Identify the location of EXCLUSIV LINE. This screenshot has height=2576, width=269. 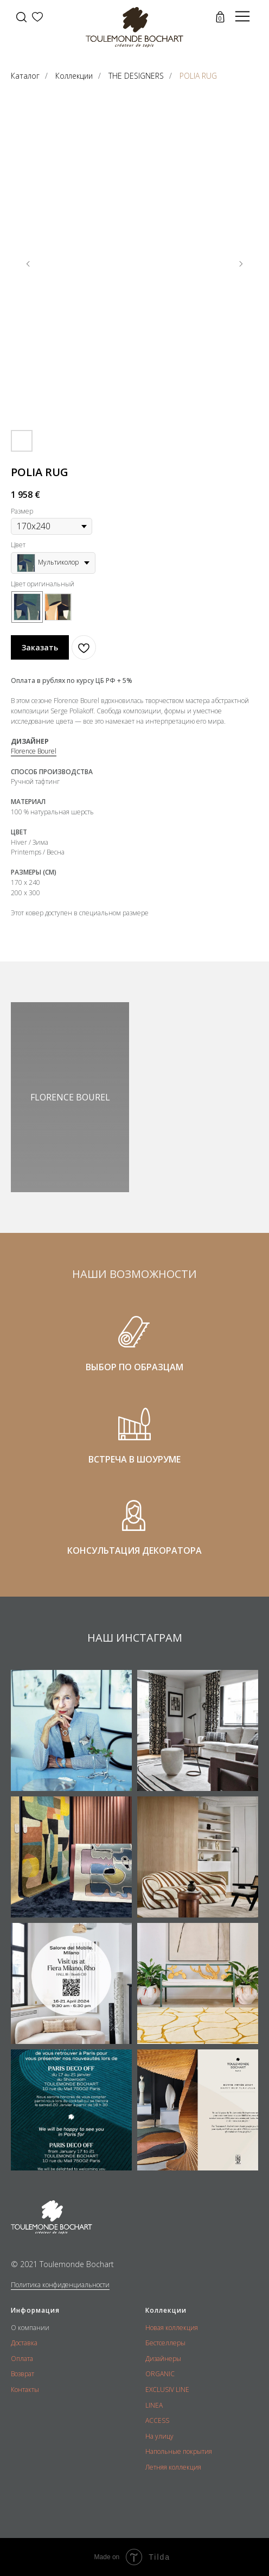
(167, 2389).